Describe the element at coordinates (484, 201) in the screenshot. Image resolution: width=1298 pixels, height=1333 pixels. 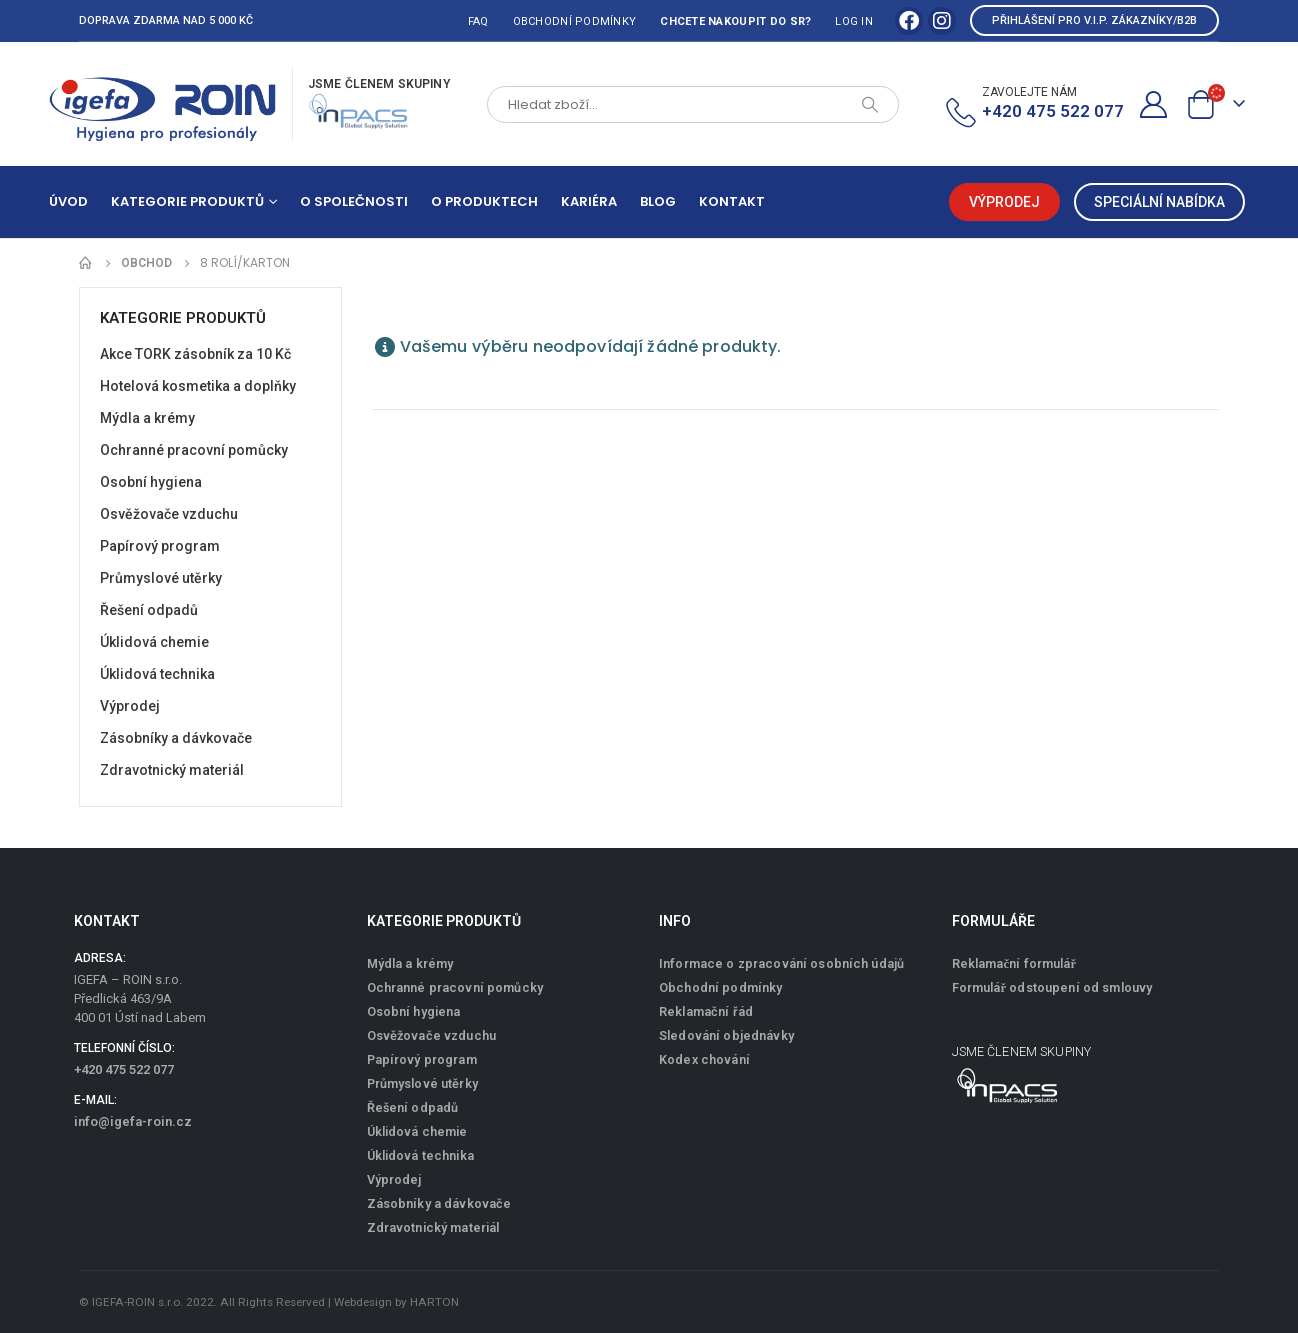
I see `O produktech` at that location.